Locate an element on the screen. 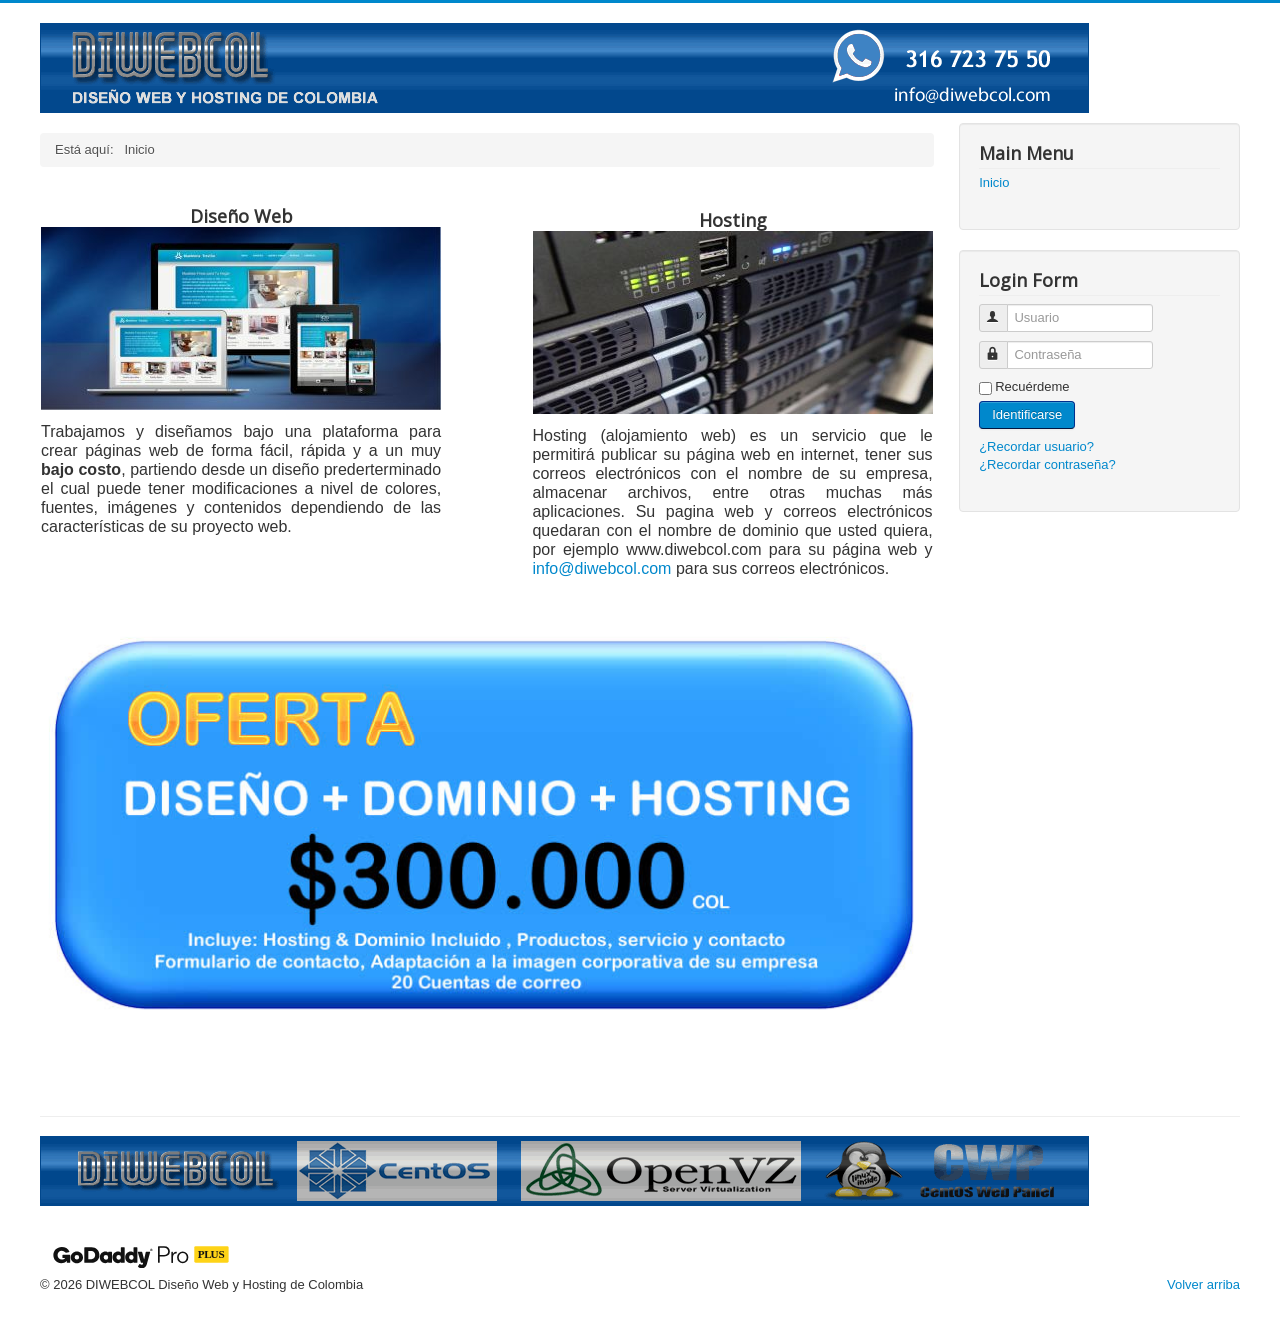 This screenshot has width=1280, height=1323. Recuérdeme is located at coordinates (1032, 386).